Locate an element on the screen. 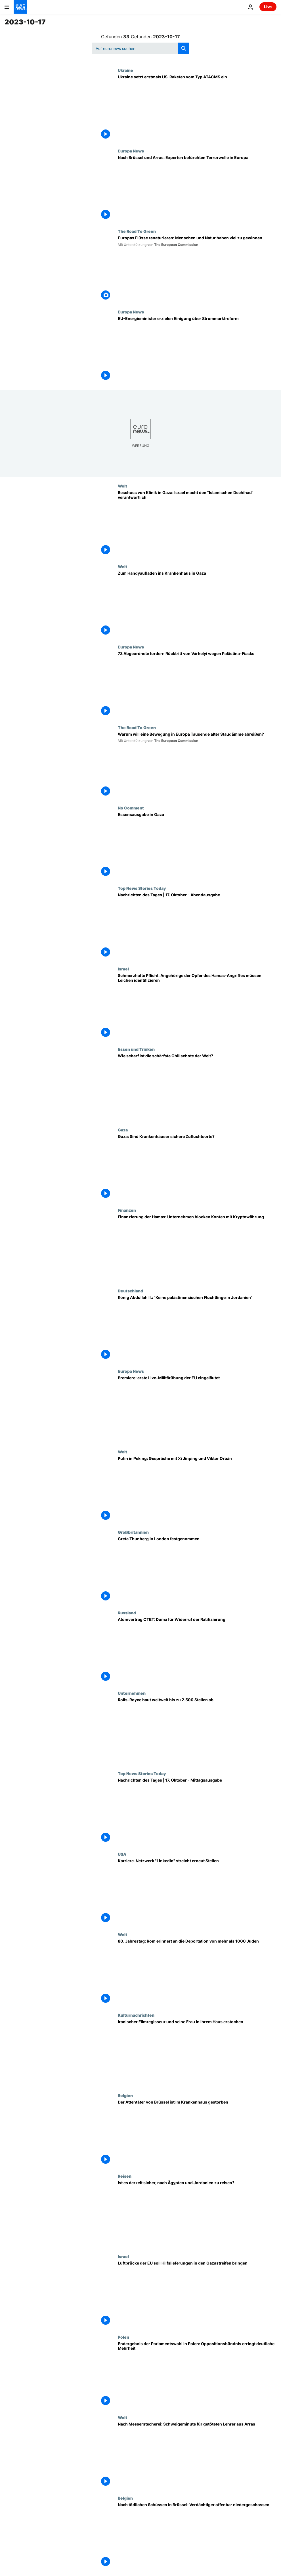 The width and height of the screenshot is (281, 2576). [Gaza: Sind Krankenhäuser sichere Zufluchtsorte?] is located at coordinates (197, 1167).